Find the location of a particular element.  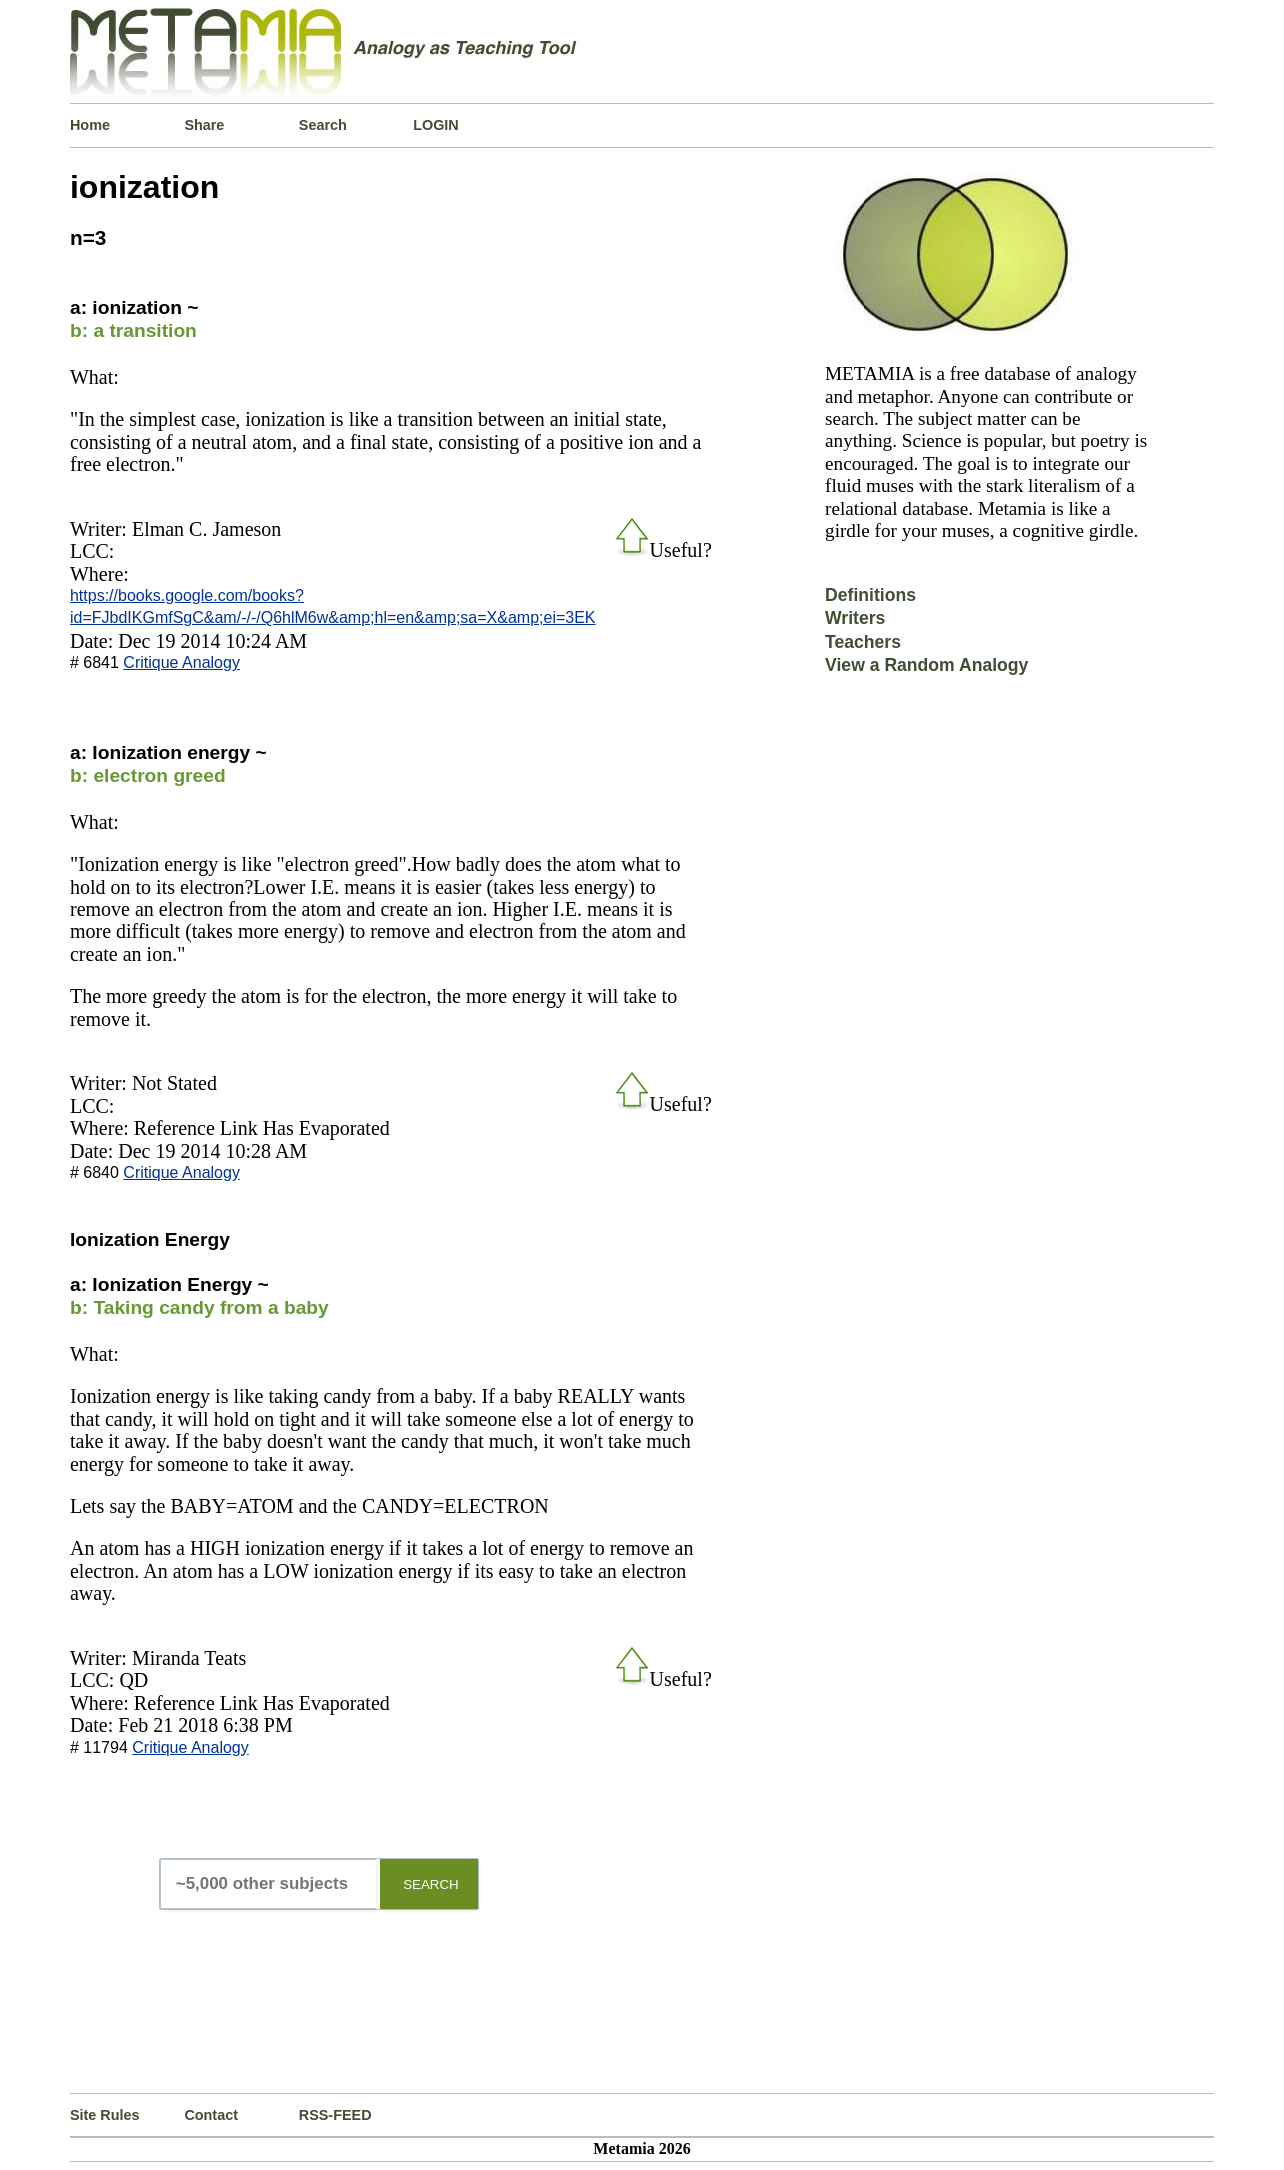

Search is located at coordinates (323, 125).